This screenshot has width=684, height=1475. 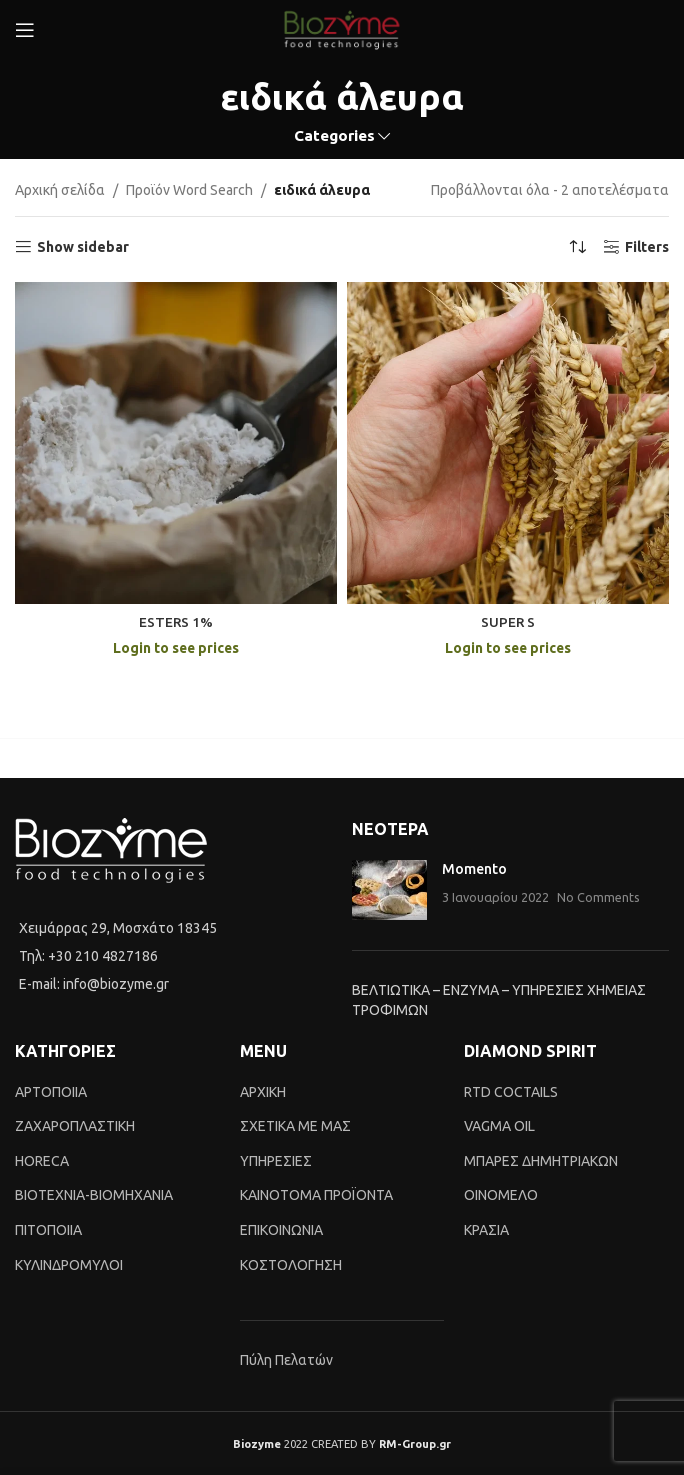 What do you see at coordinates (316, 1195) in the screenshot?
I see `ΚΑΙΝΟTΟΜΑ ΠΡΟΪΟΝΤΑ` at bounding box center [316, 1195].